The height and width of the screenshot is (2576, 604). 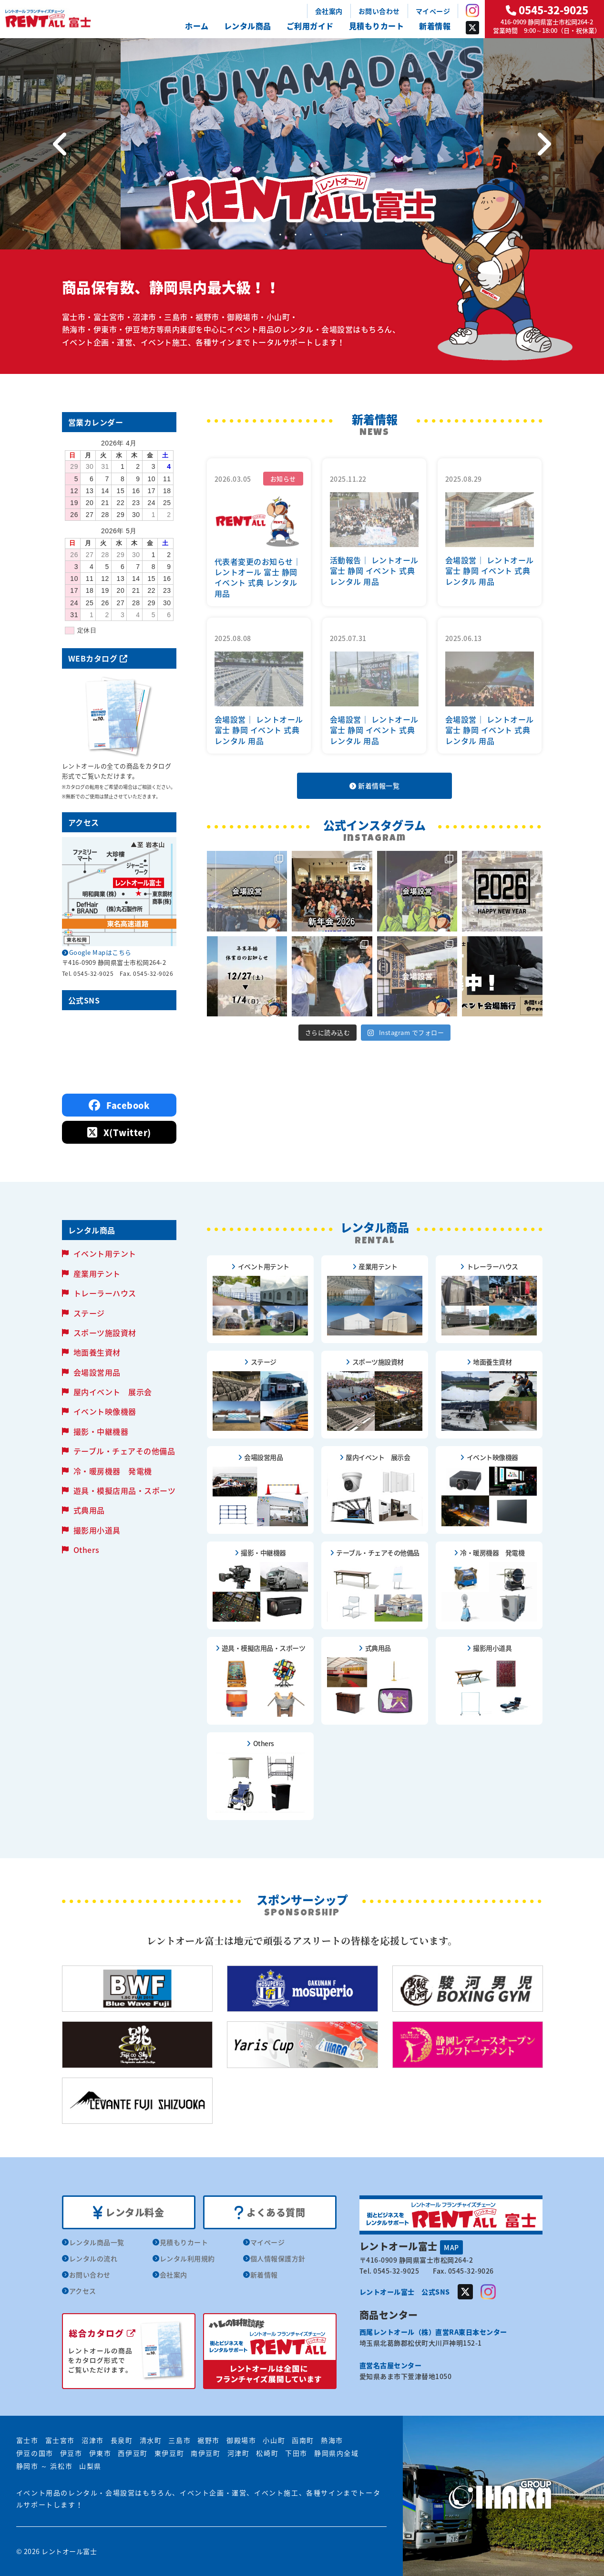 I want to click on 冷・暖房機器 発電機, so click(x=112, y=1471).